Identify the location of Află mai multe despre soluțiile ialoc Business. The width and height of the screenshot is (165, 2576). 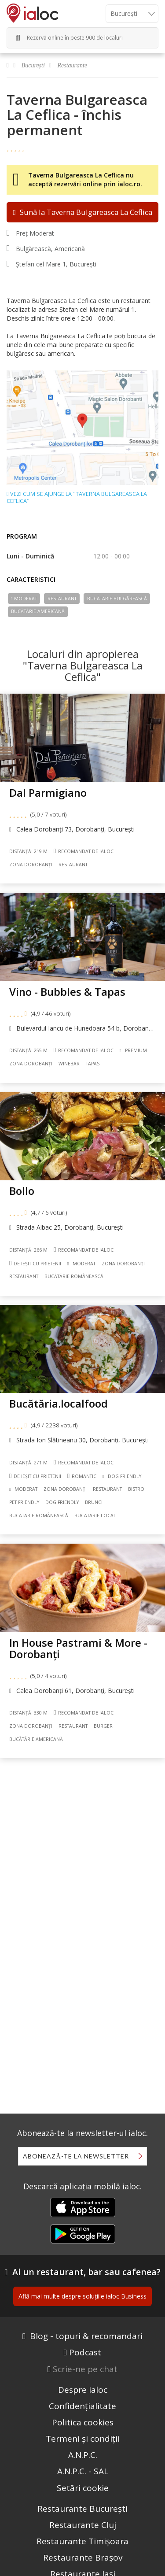
(82, 2296).